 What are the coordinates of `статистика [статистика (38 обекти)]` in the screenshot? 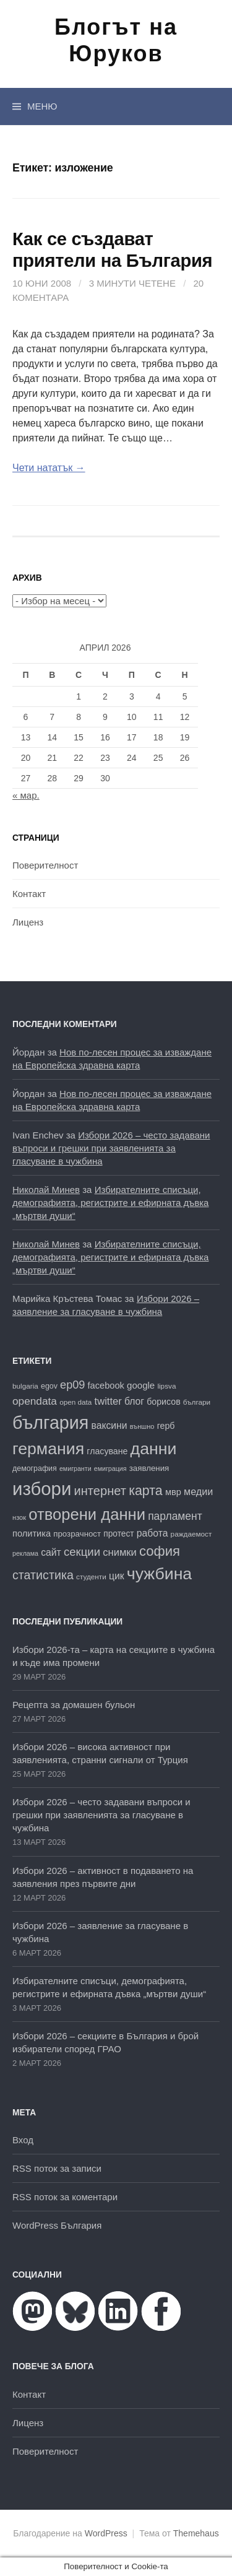 It's located at (43, 1575).